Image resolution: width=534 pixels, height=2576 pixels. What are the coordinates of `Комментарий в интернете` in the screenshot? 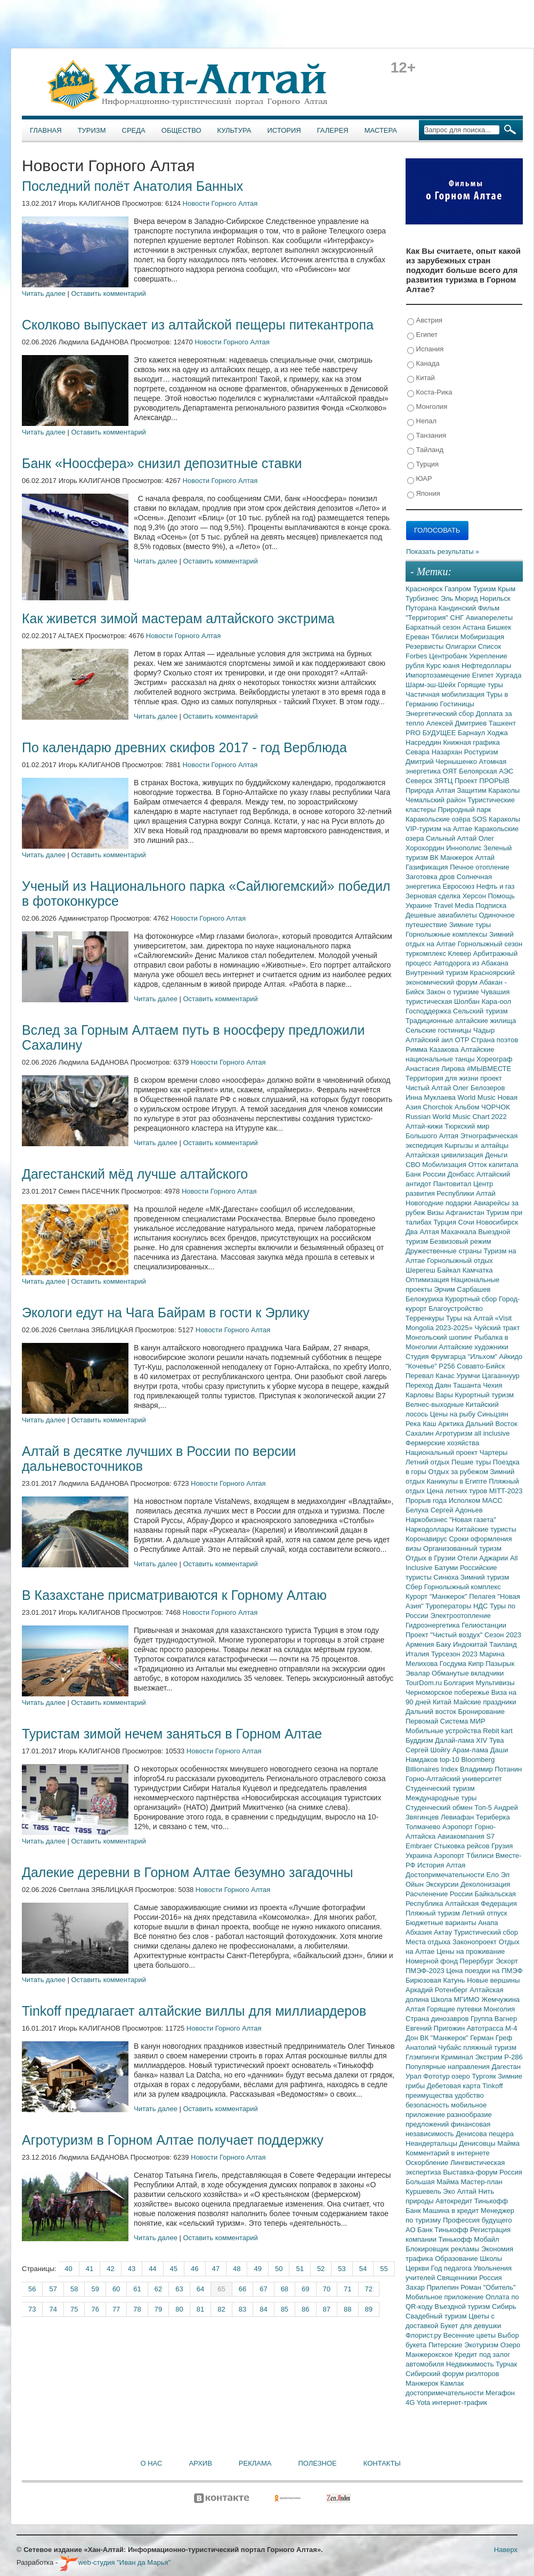 It's located at (448, 2153).